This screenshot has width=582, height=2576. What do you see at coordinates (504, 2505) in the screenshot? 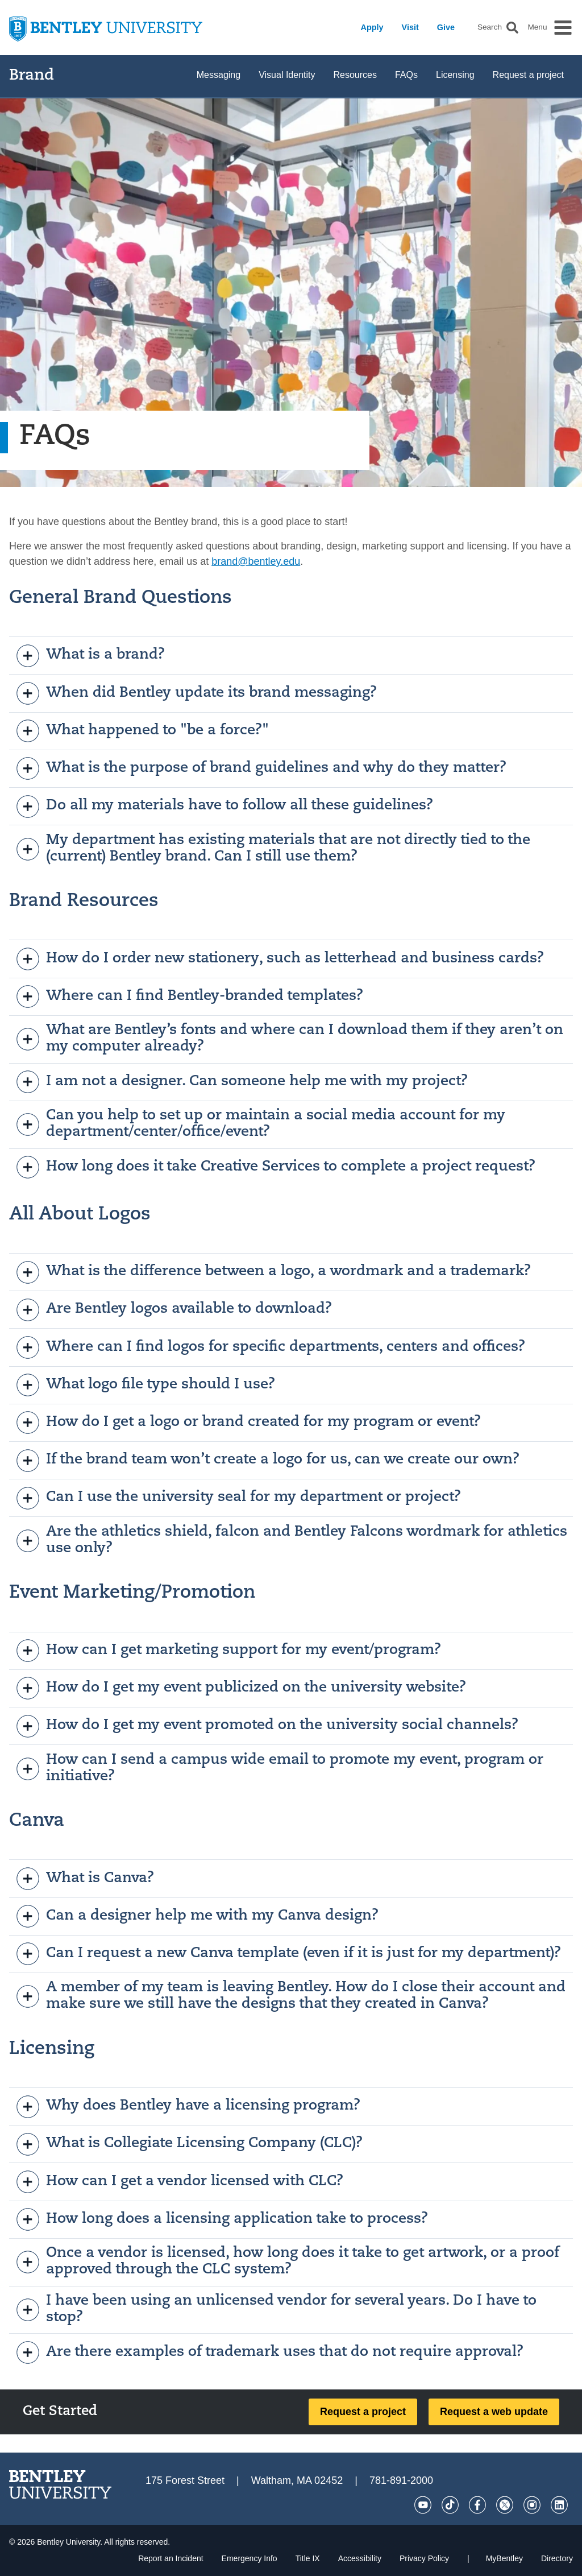
I see `[Twitter]` at bounding box center [504, 2505].